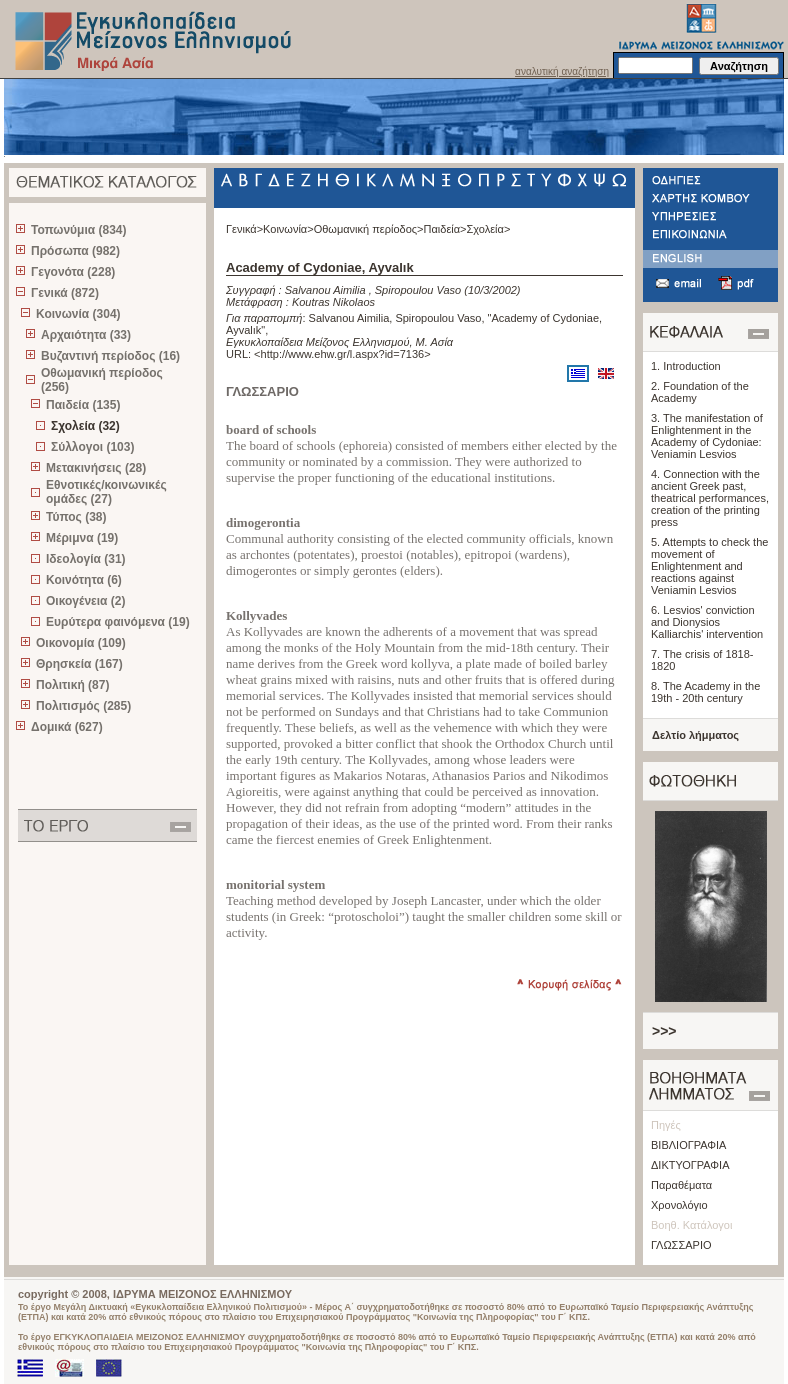  What do you see at coordinates (691, 1225) in the screenshot?
I see `Βοηθ. Κατάλογοι` at bounding box center [691, 1225].